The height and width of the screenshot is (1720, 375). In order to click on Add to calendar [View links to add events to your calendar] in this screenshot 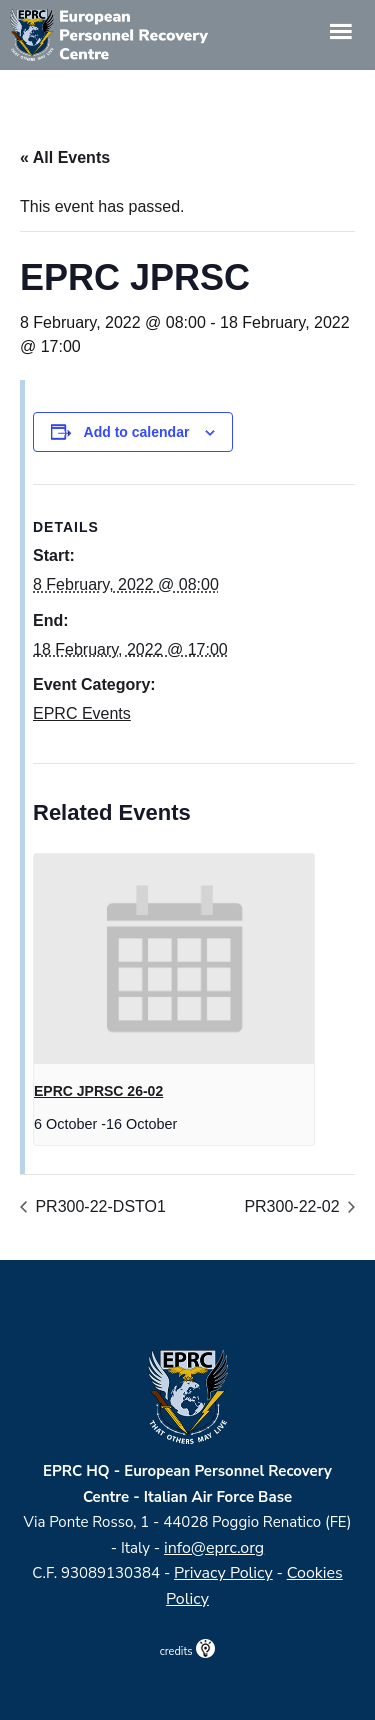, I will do `click(137, 432)`.